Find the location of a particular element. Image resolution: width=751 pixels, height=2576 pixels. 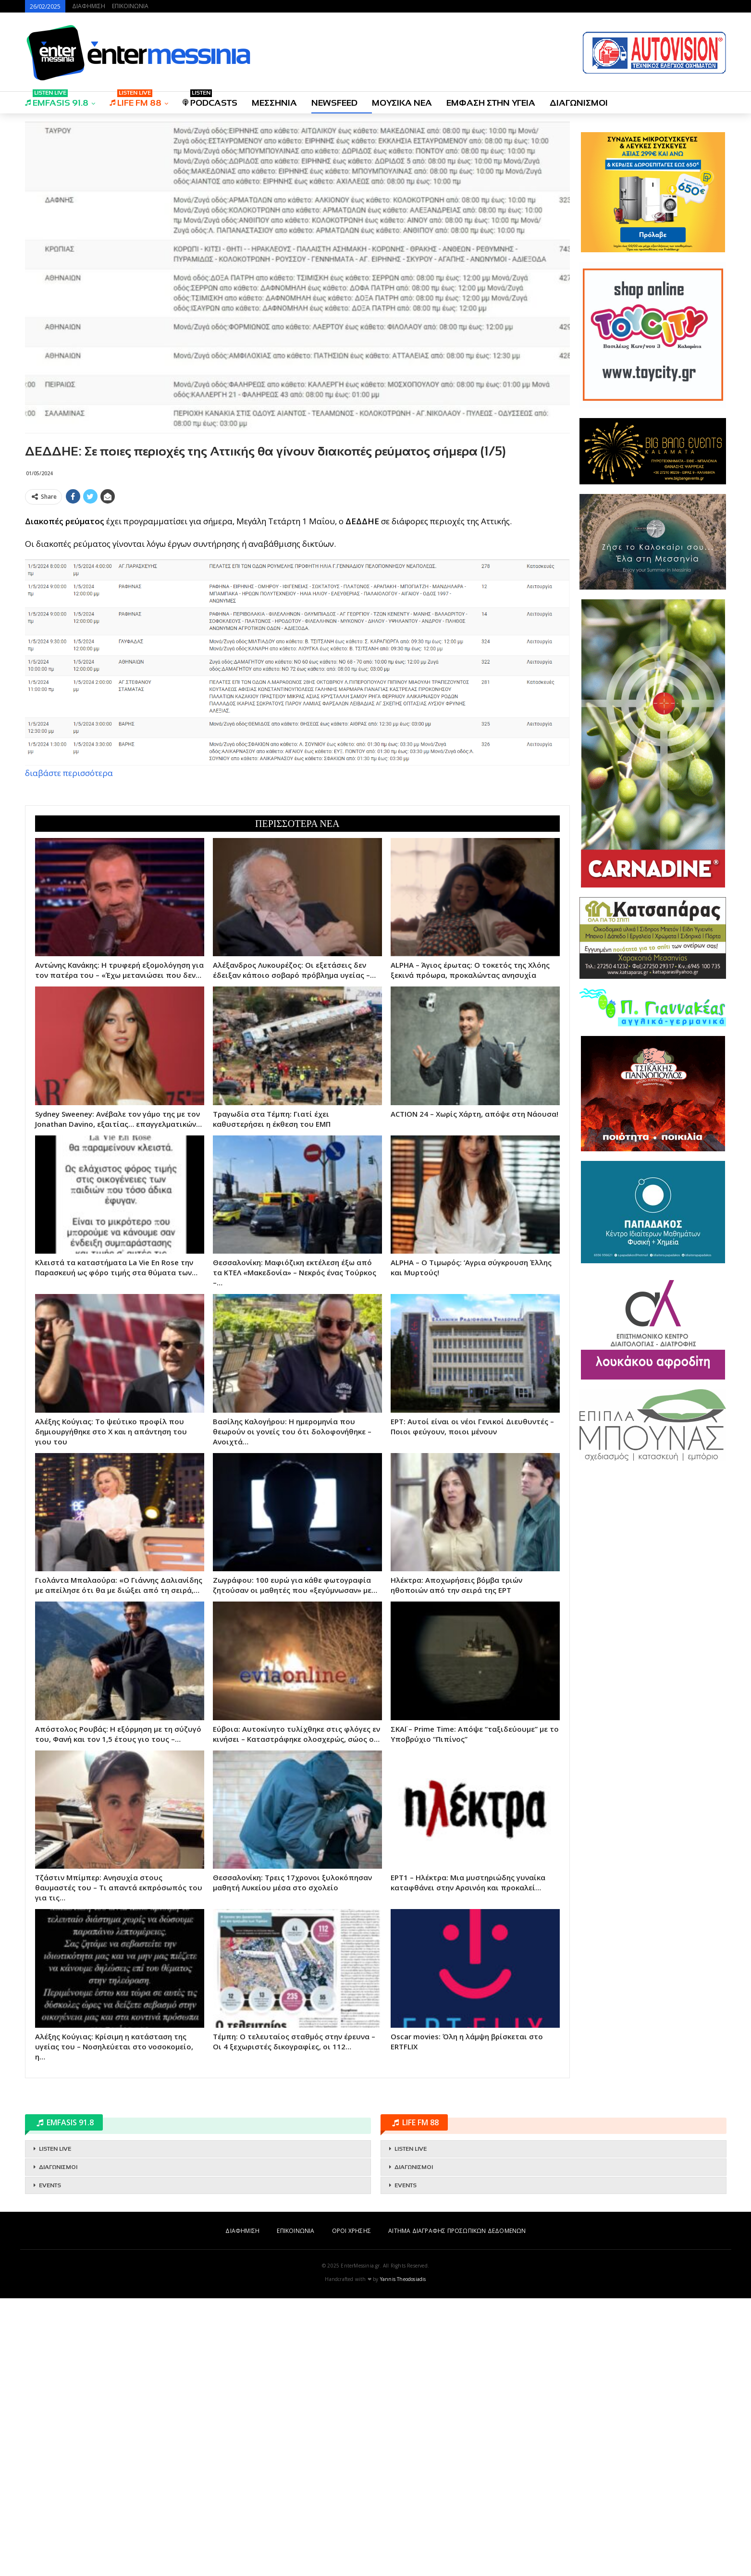

NEWSFEED is located at coordinates (334, 103).